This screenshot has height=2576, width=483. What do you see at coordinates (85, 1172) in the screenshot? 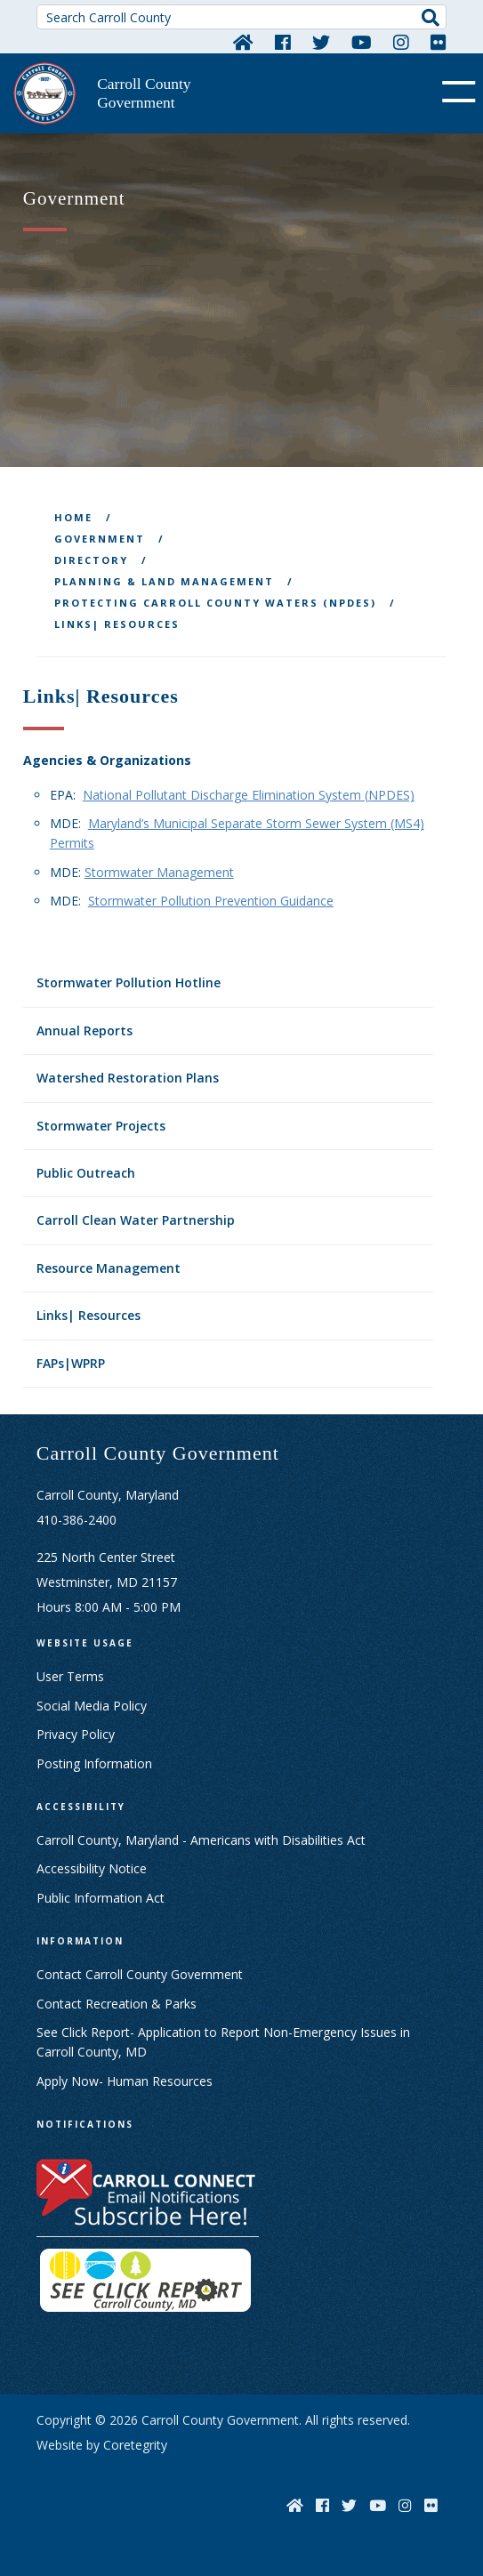
I see `Public Outreach` at bounding box center [85, 1172].